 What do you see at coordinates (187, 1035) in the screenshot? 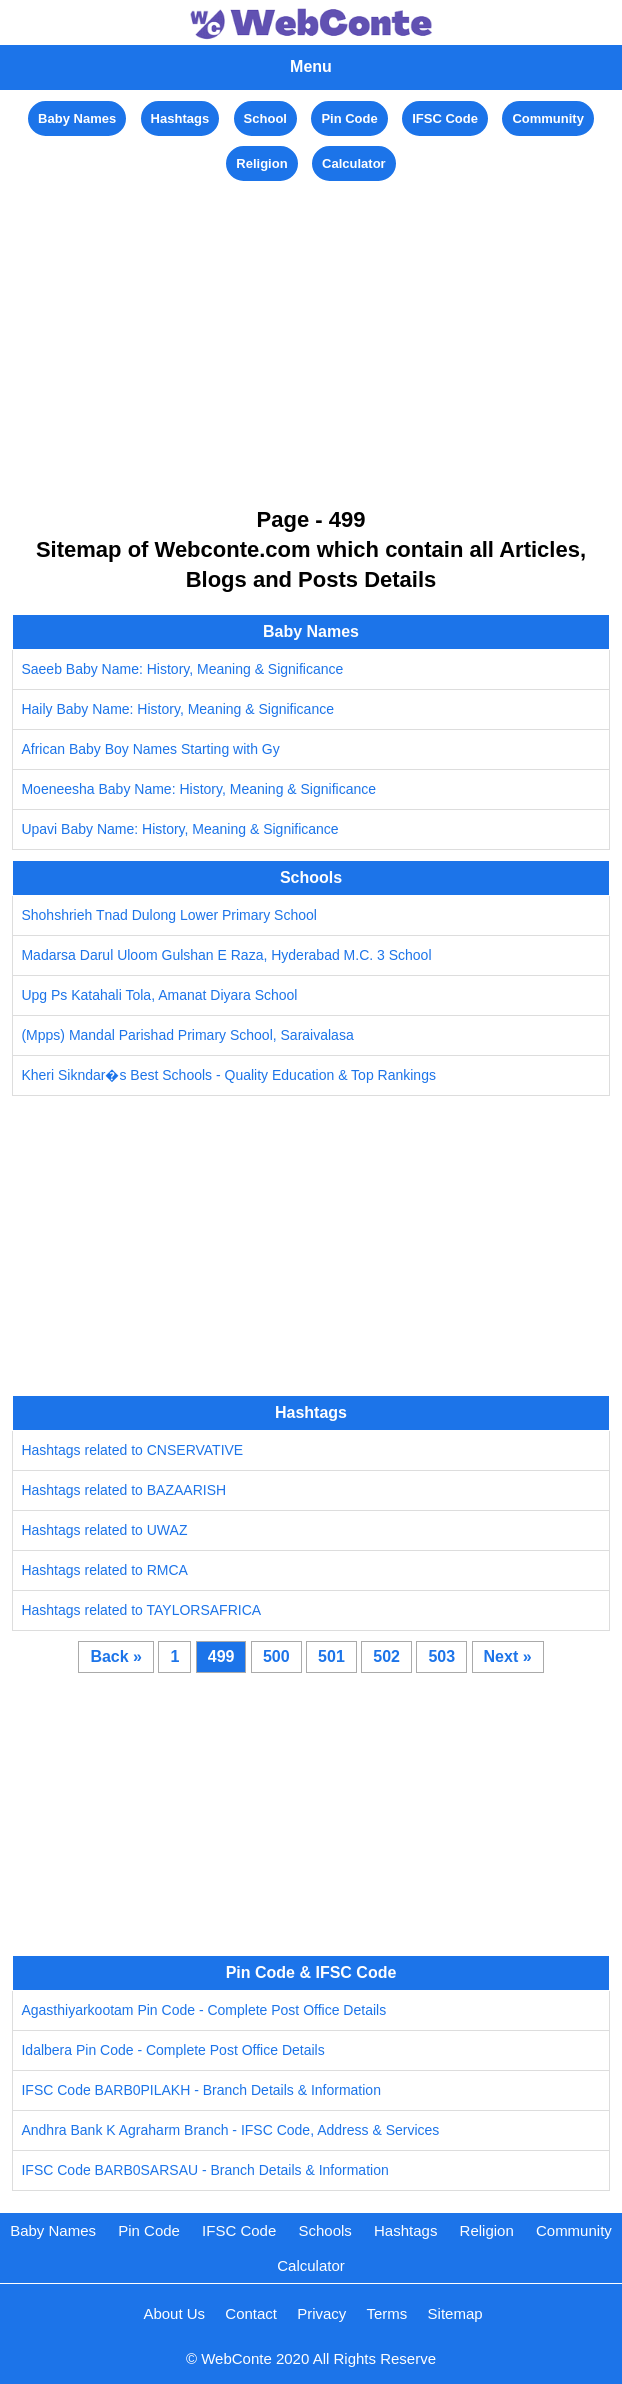
I see `(Mpps) Mandal Parishad Primary School, Saraivalasa` at bounding box center [187, 1035].